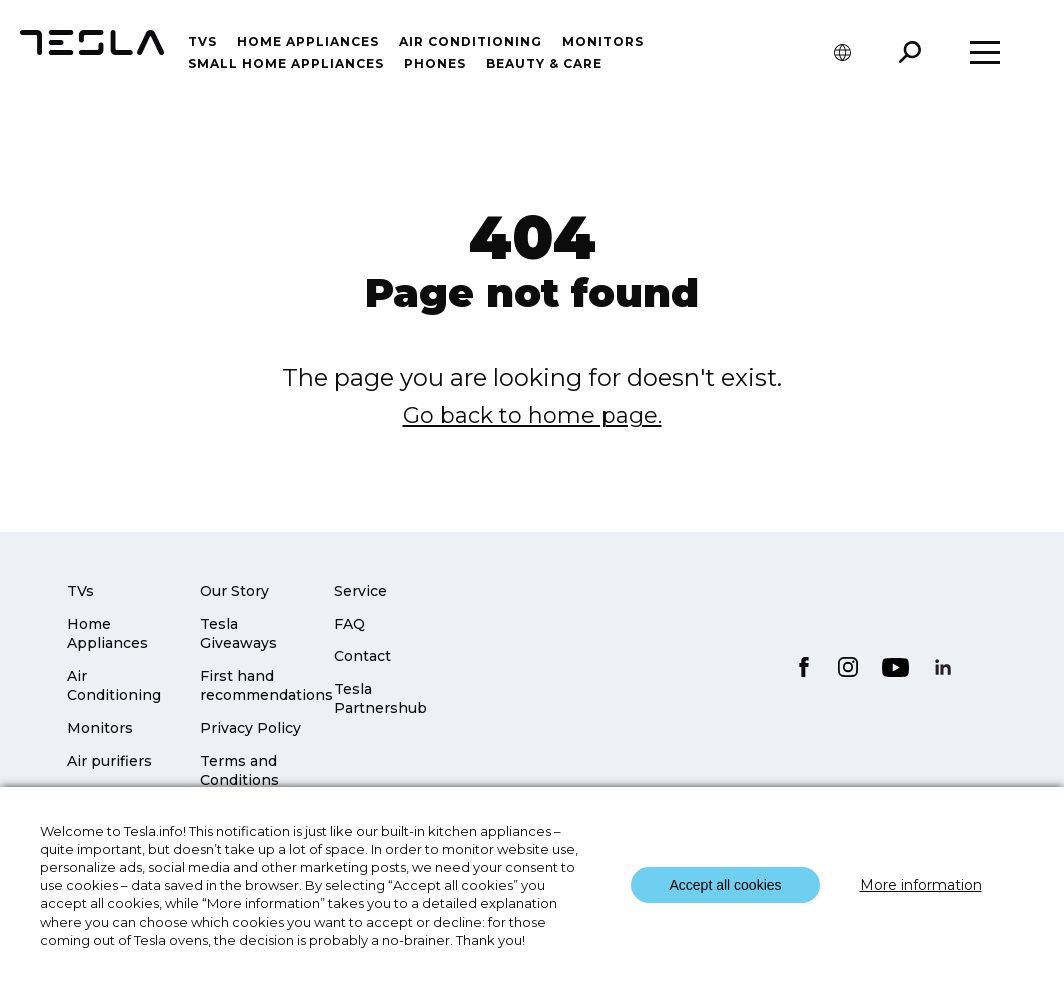  What do you see at coordinates (239, 771) in the screenshot?
I see `Terms and Conditions` at bounding box center [239, 771].